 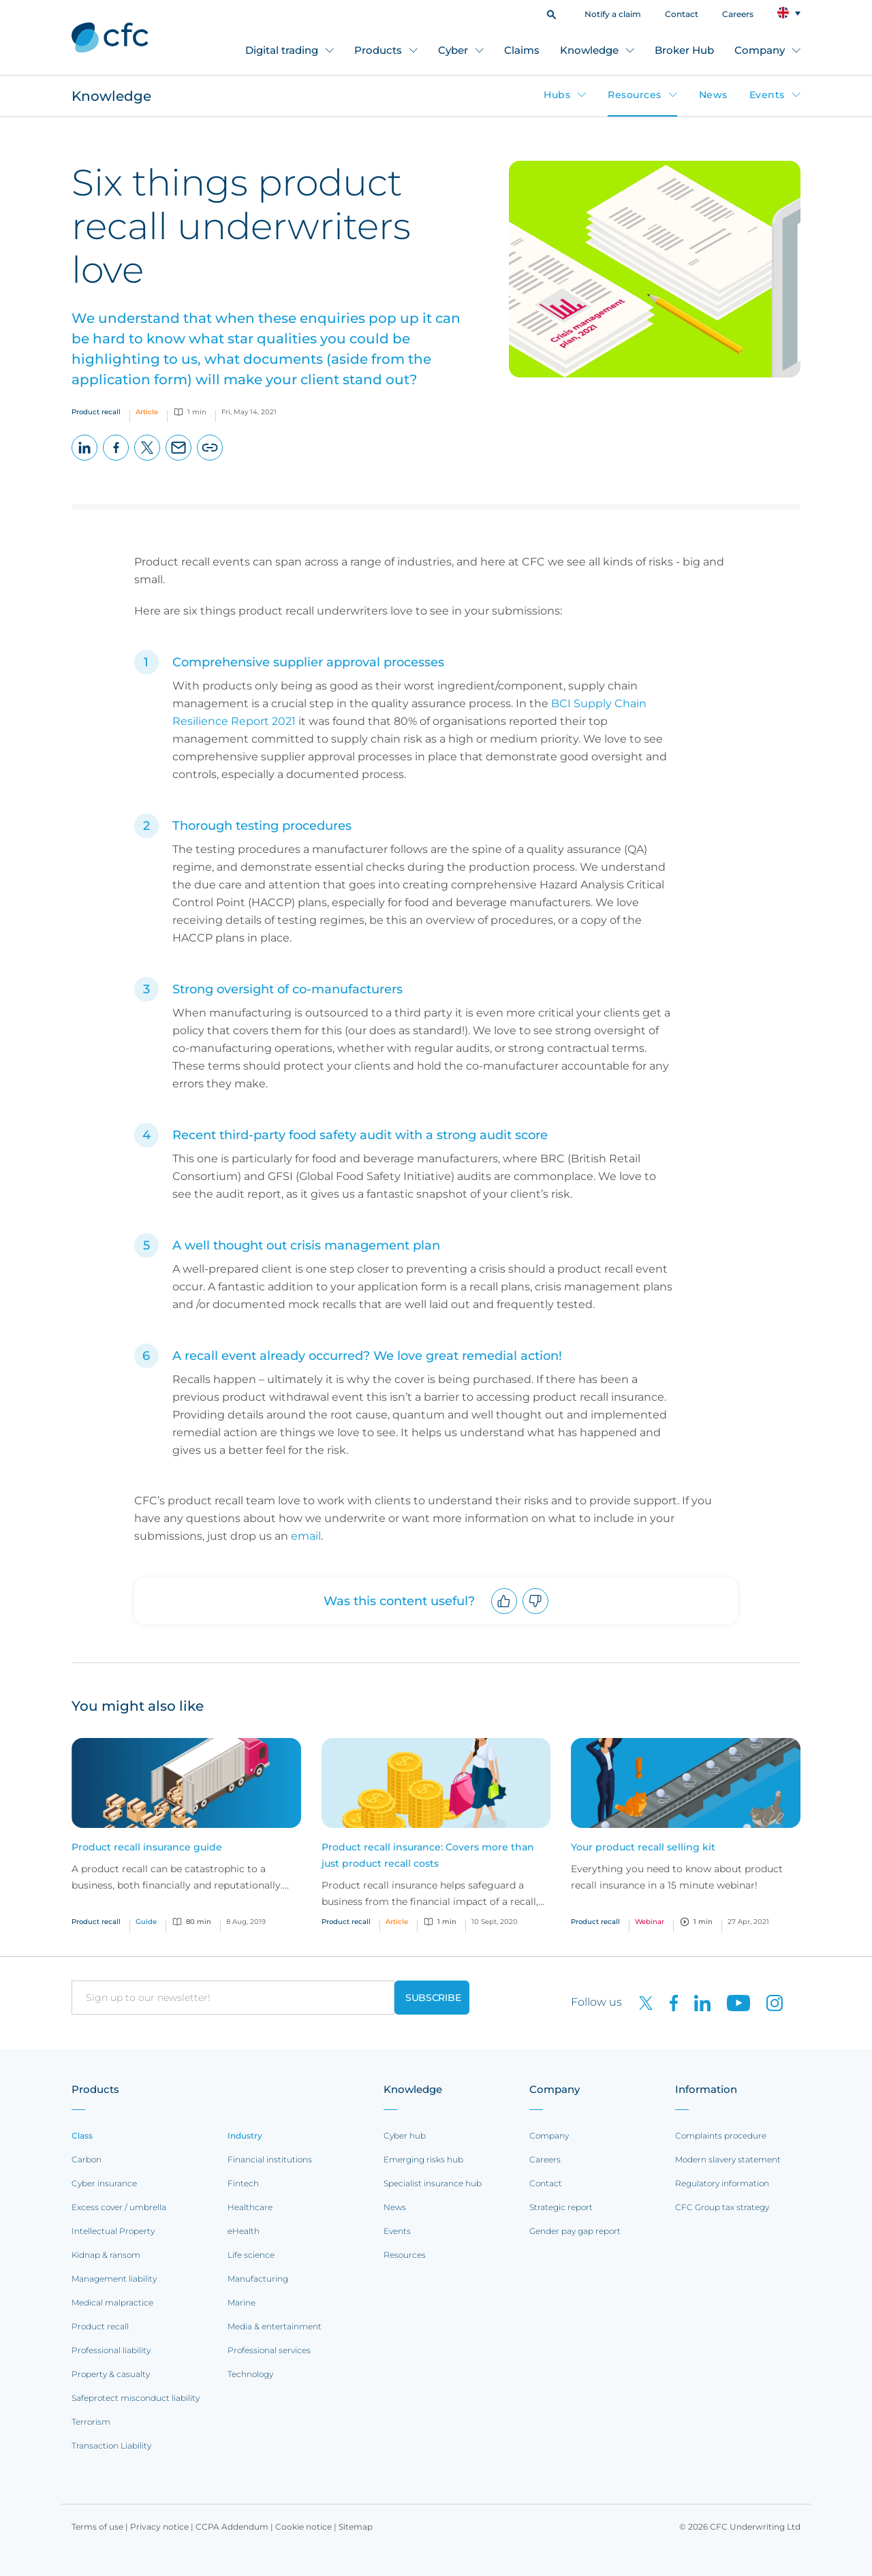 I want to click on Cyber hub, so click(x=405, y=2135).